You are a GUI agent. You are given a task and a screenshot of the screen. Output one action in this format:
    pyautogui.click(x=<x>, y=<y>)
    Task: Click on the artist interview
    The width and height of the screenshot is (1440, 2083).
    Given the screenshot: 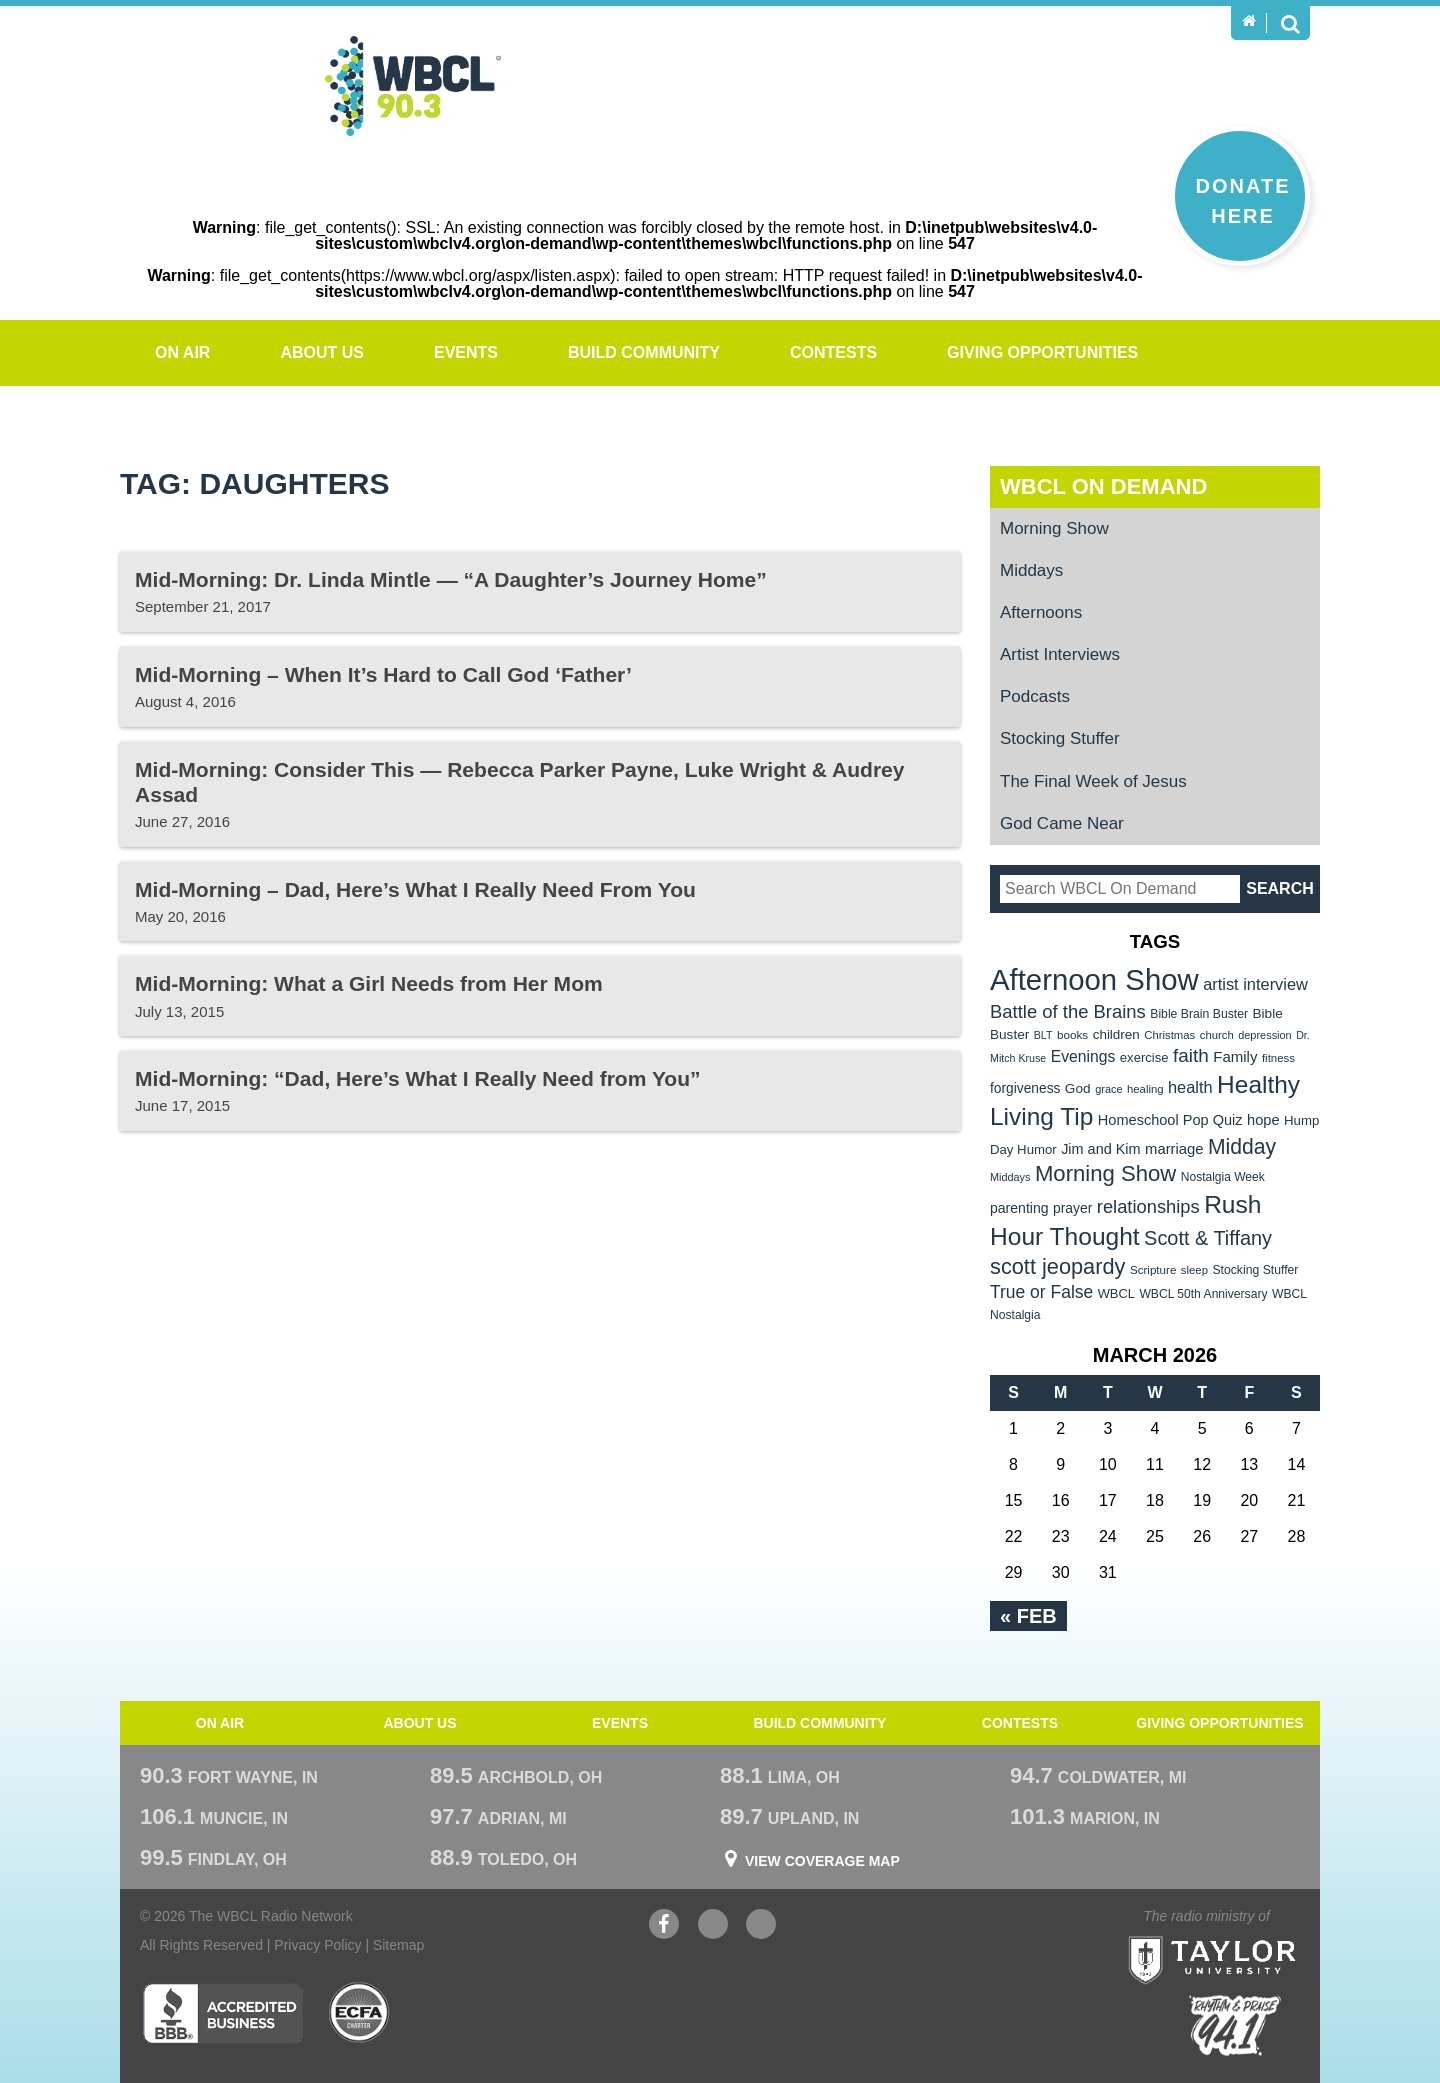 What is the action you would take?
    pyautogui.click(x=1255, y=984)
    